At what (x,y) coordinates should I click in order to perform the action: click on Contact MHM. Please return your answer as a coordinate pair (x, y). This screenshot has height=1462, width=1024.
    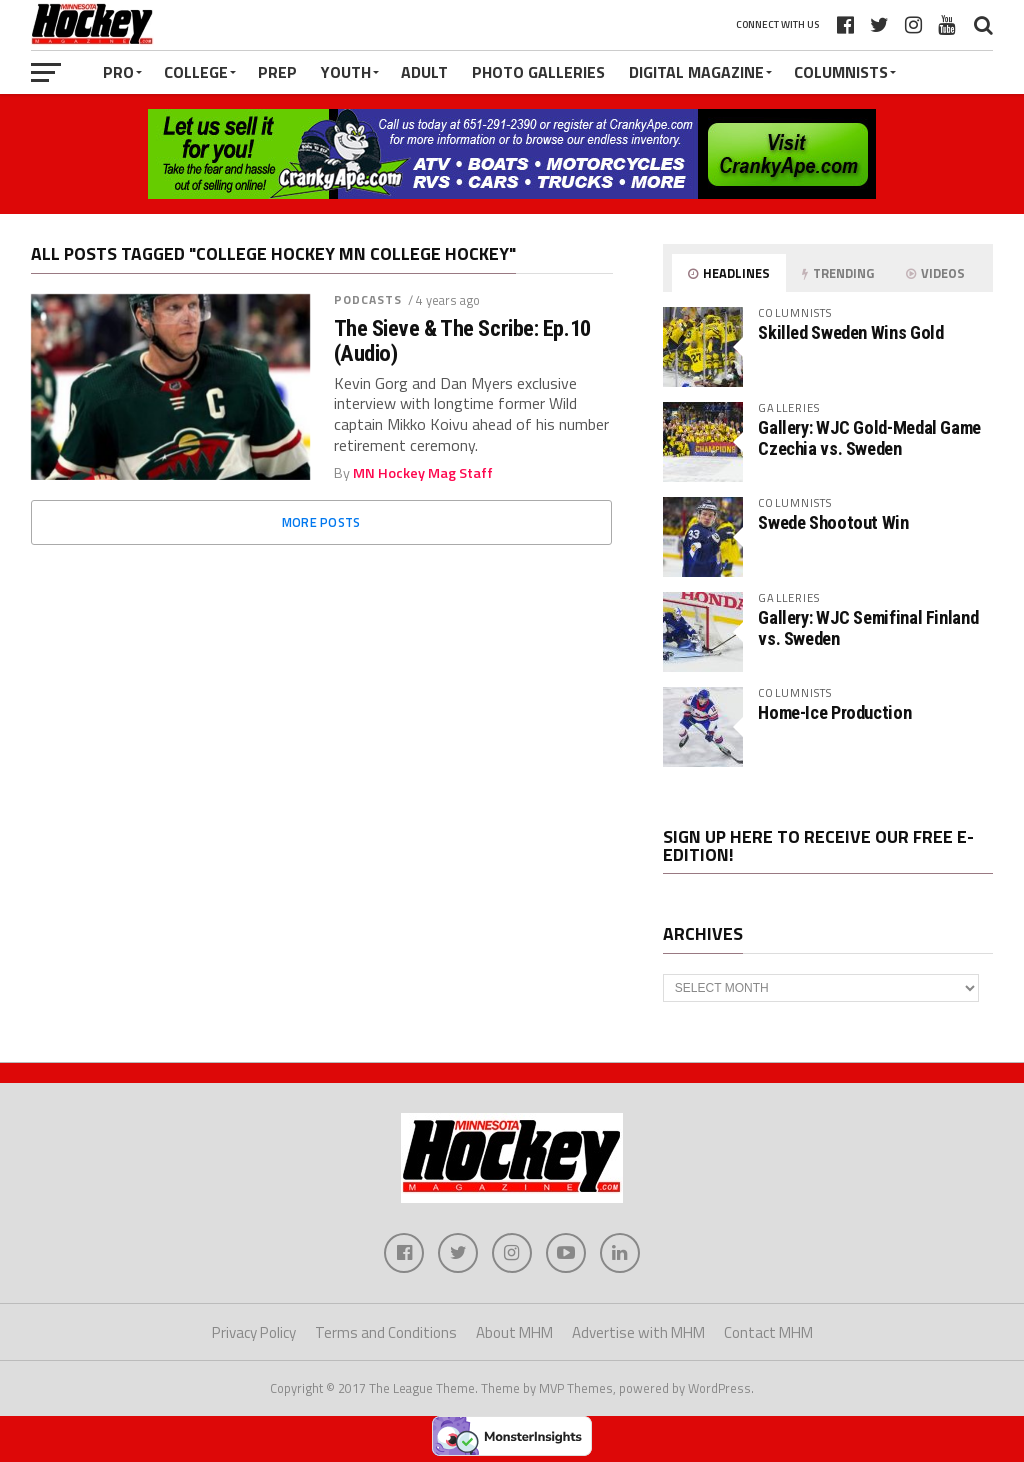
    Looking at the image, I should click on (768, 1332).